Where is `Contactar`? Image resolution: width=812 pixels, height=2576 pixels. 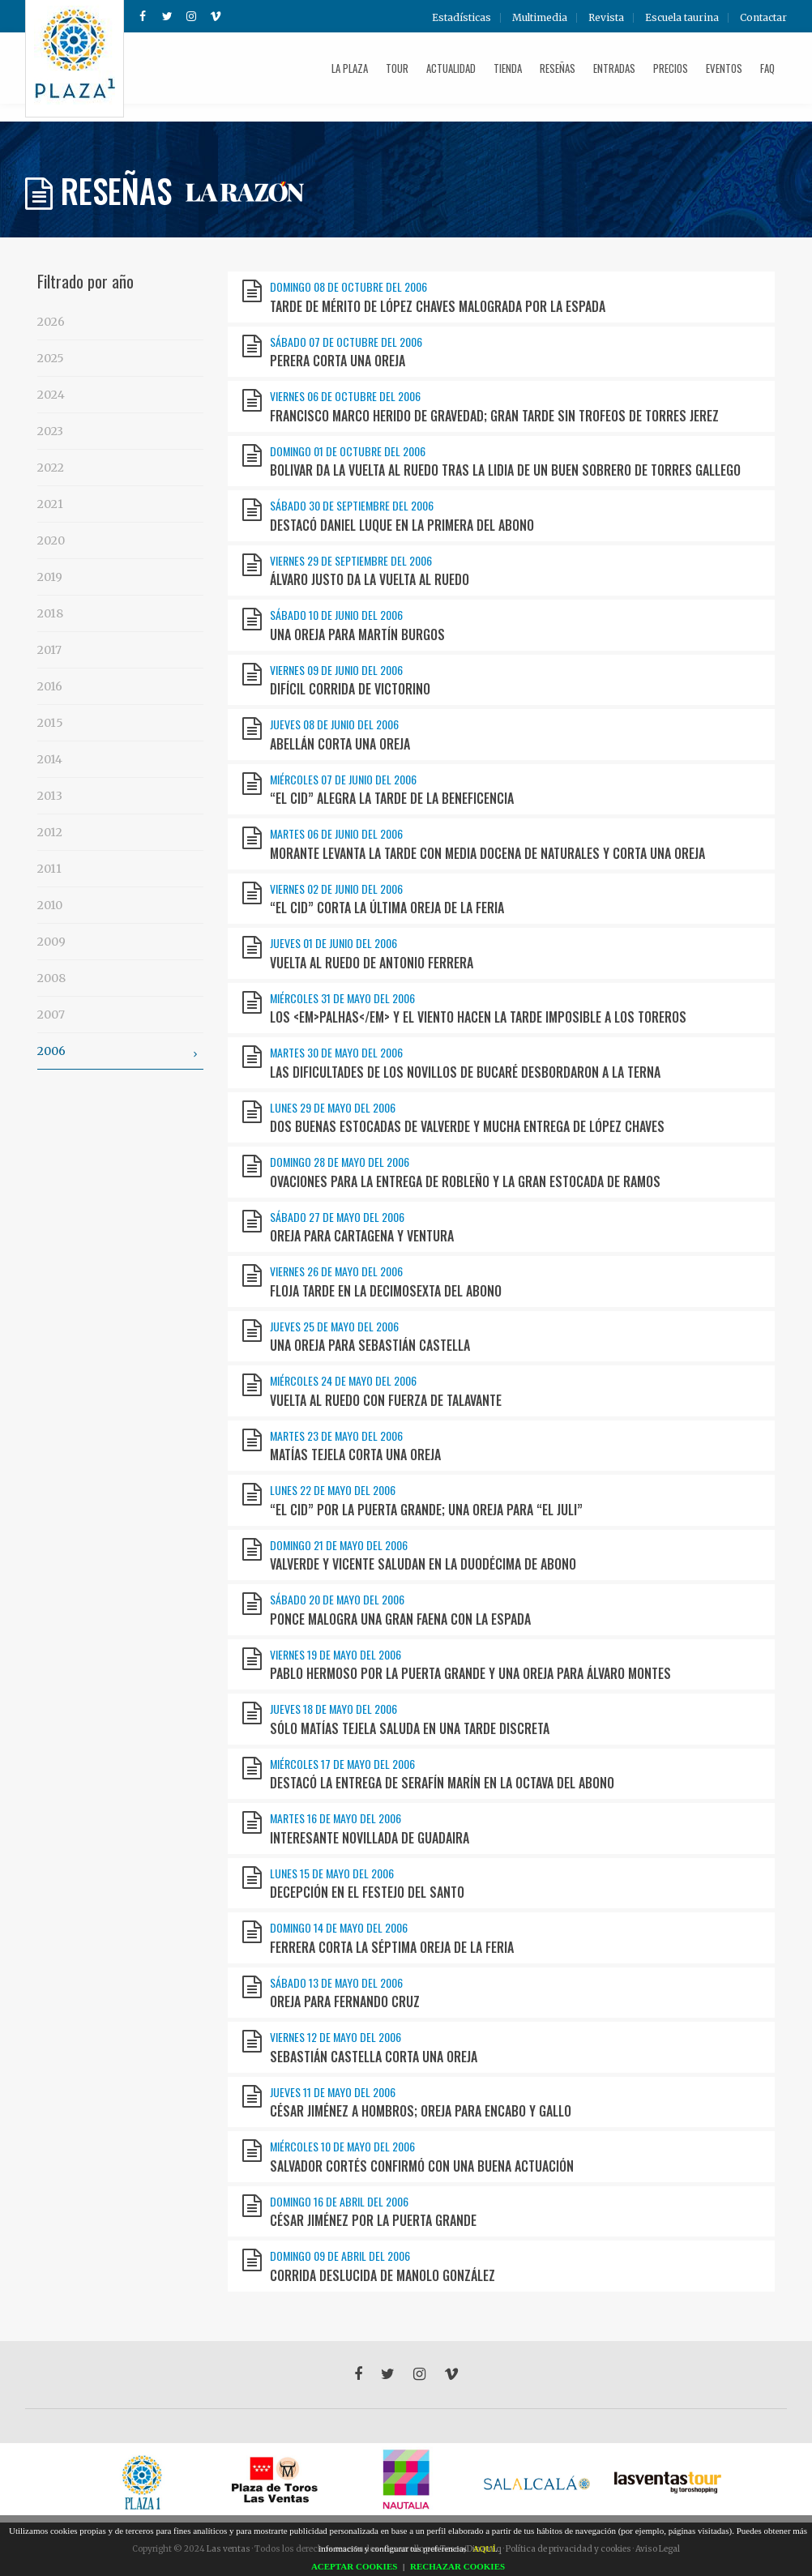 Contactar is located at coordinates (763, 18).